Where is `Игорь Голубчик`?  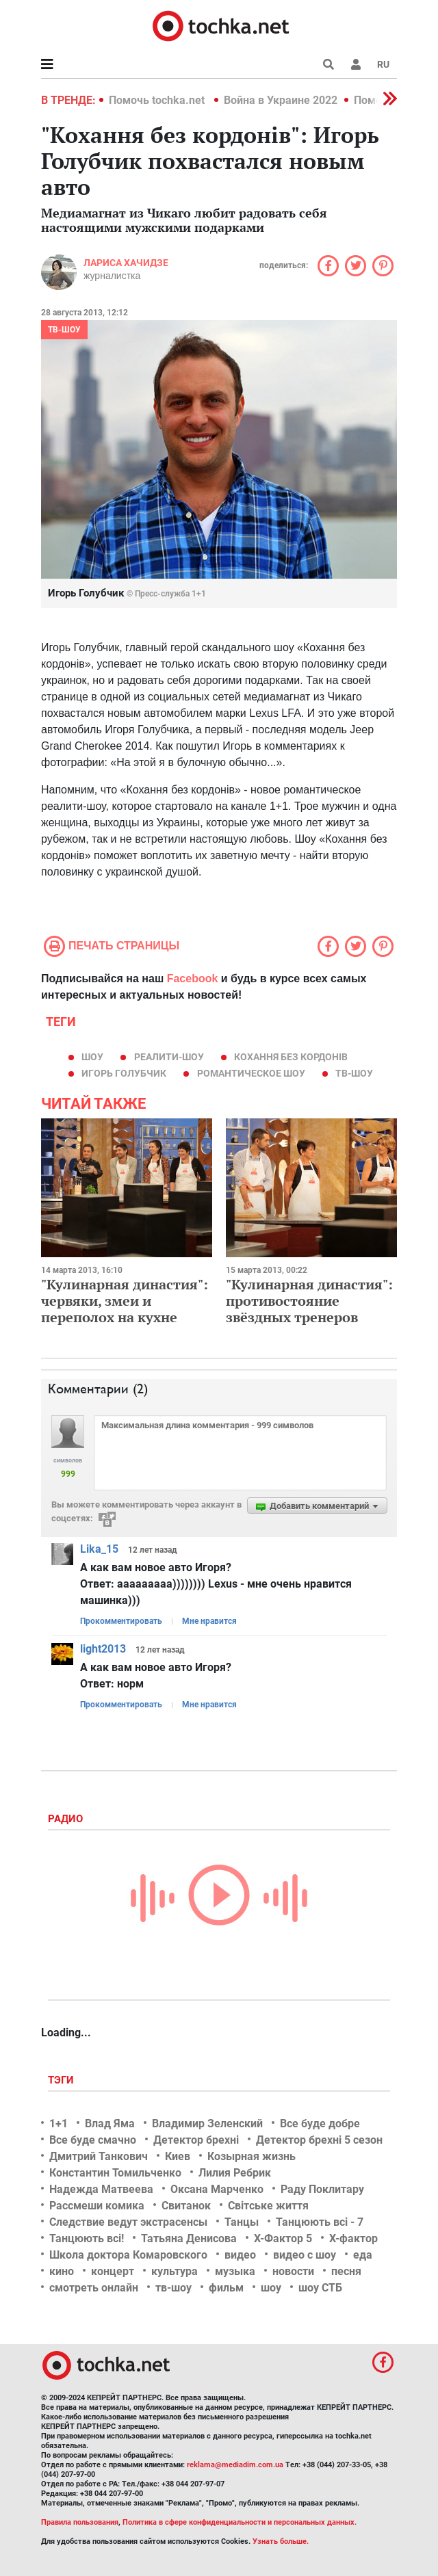 Игорь Голубчик is located at coordinates (123, 1073).